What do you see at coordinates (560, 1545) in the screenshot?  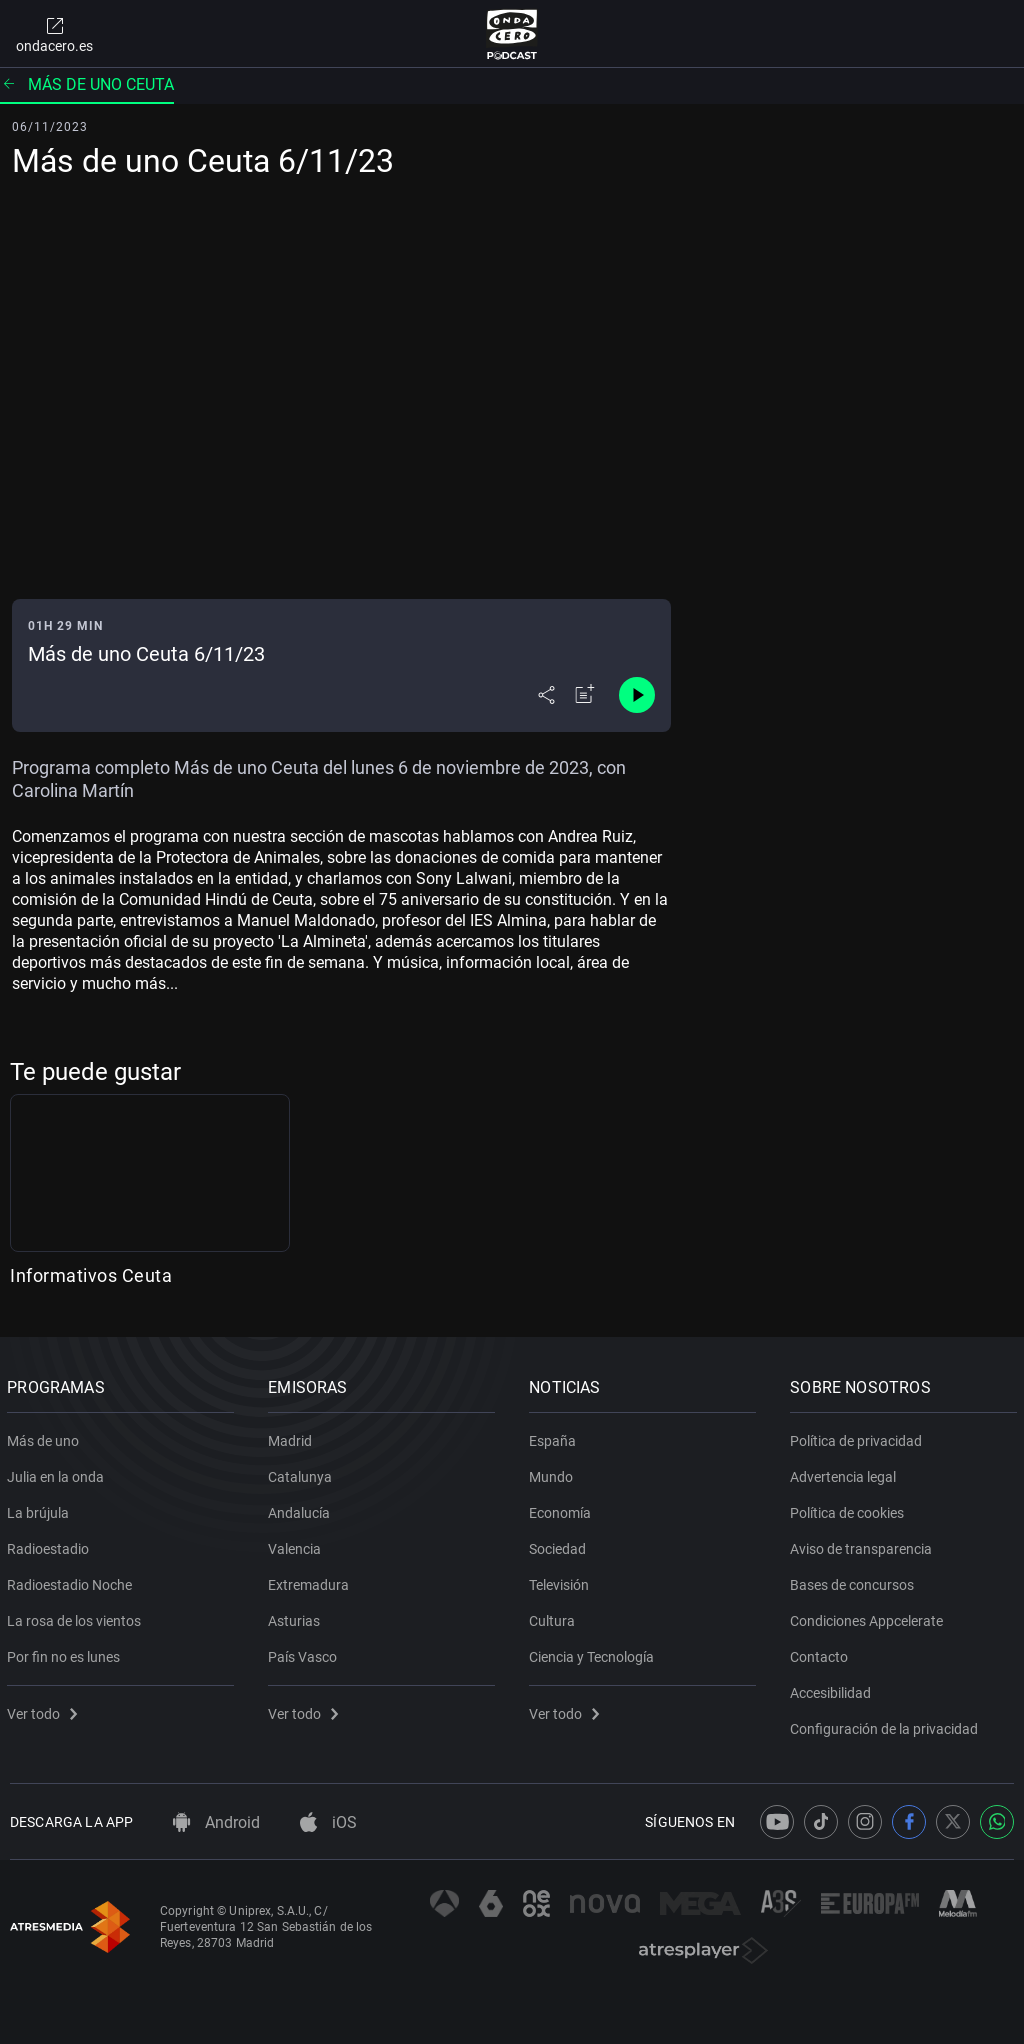 I see `Sociedad` at bounding box center [560, 1545].